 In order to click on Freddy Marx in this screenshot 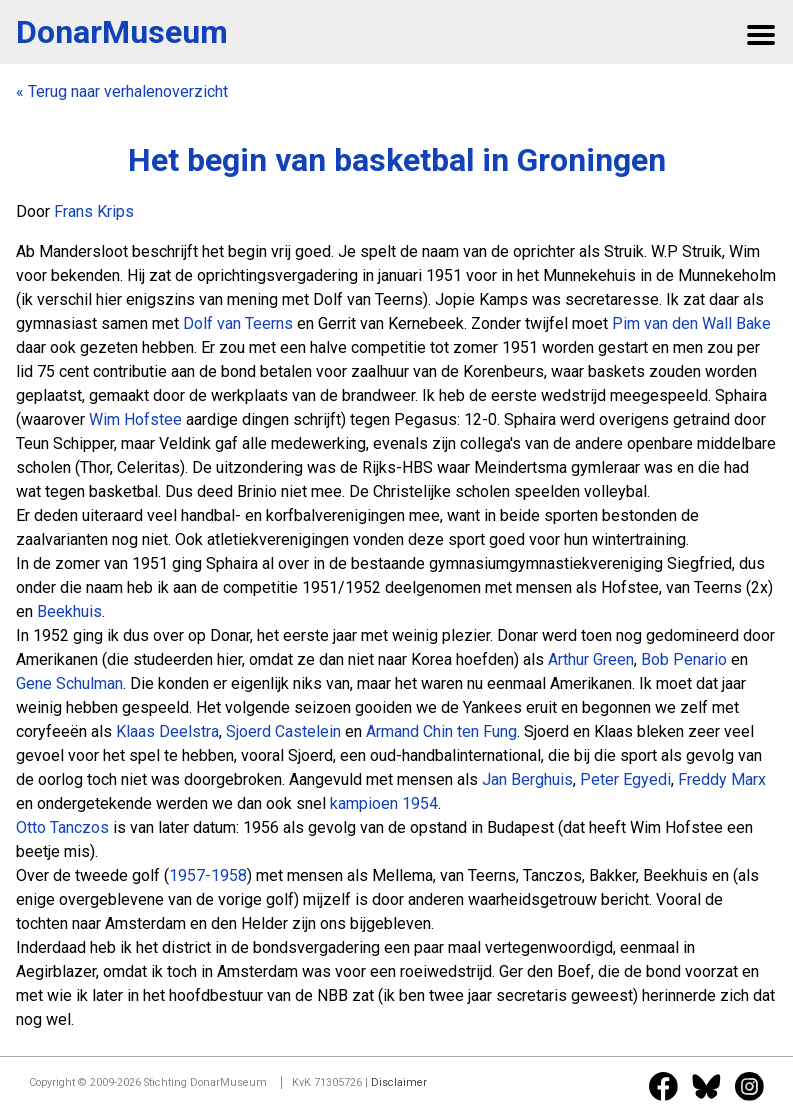, I will do `click(722, 779)`.